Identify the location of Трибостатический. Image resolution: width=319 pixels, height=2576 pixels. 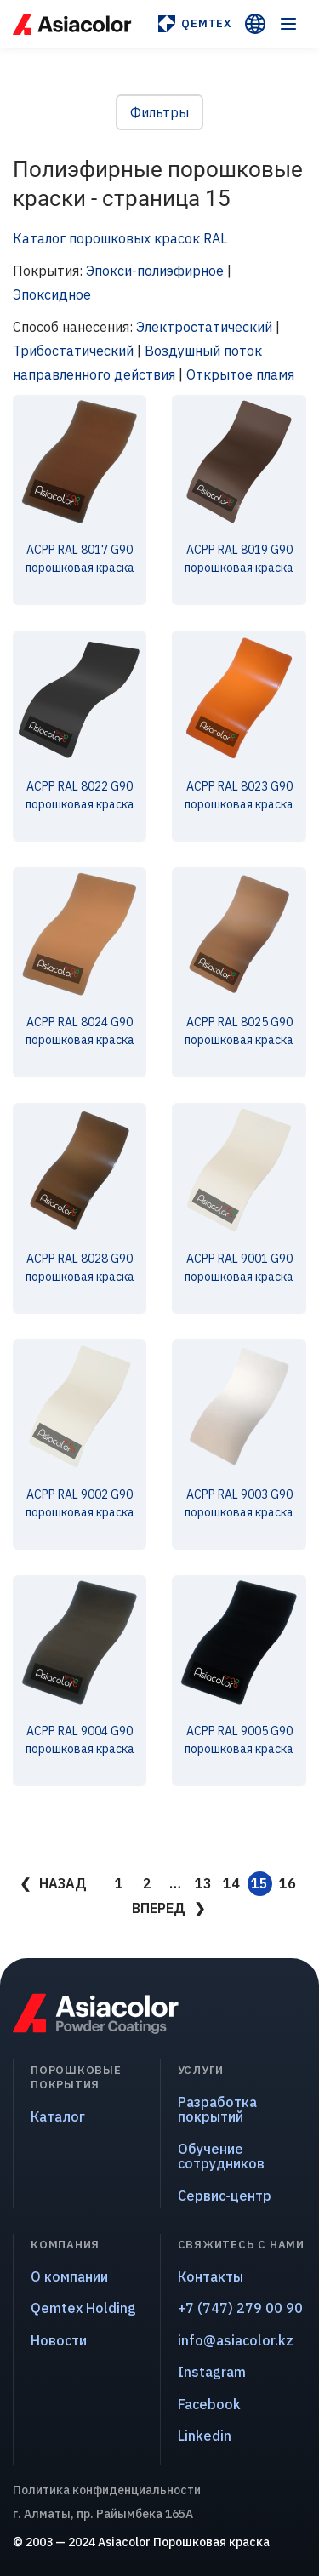
(73, 350).